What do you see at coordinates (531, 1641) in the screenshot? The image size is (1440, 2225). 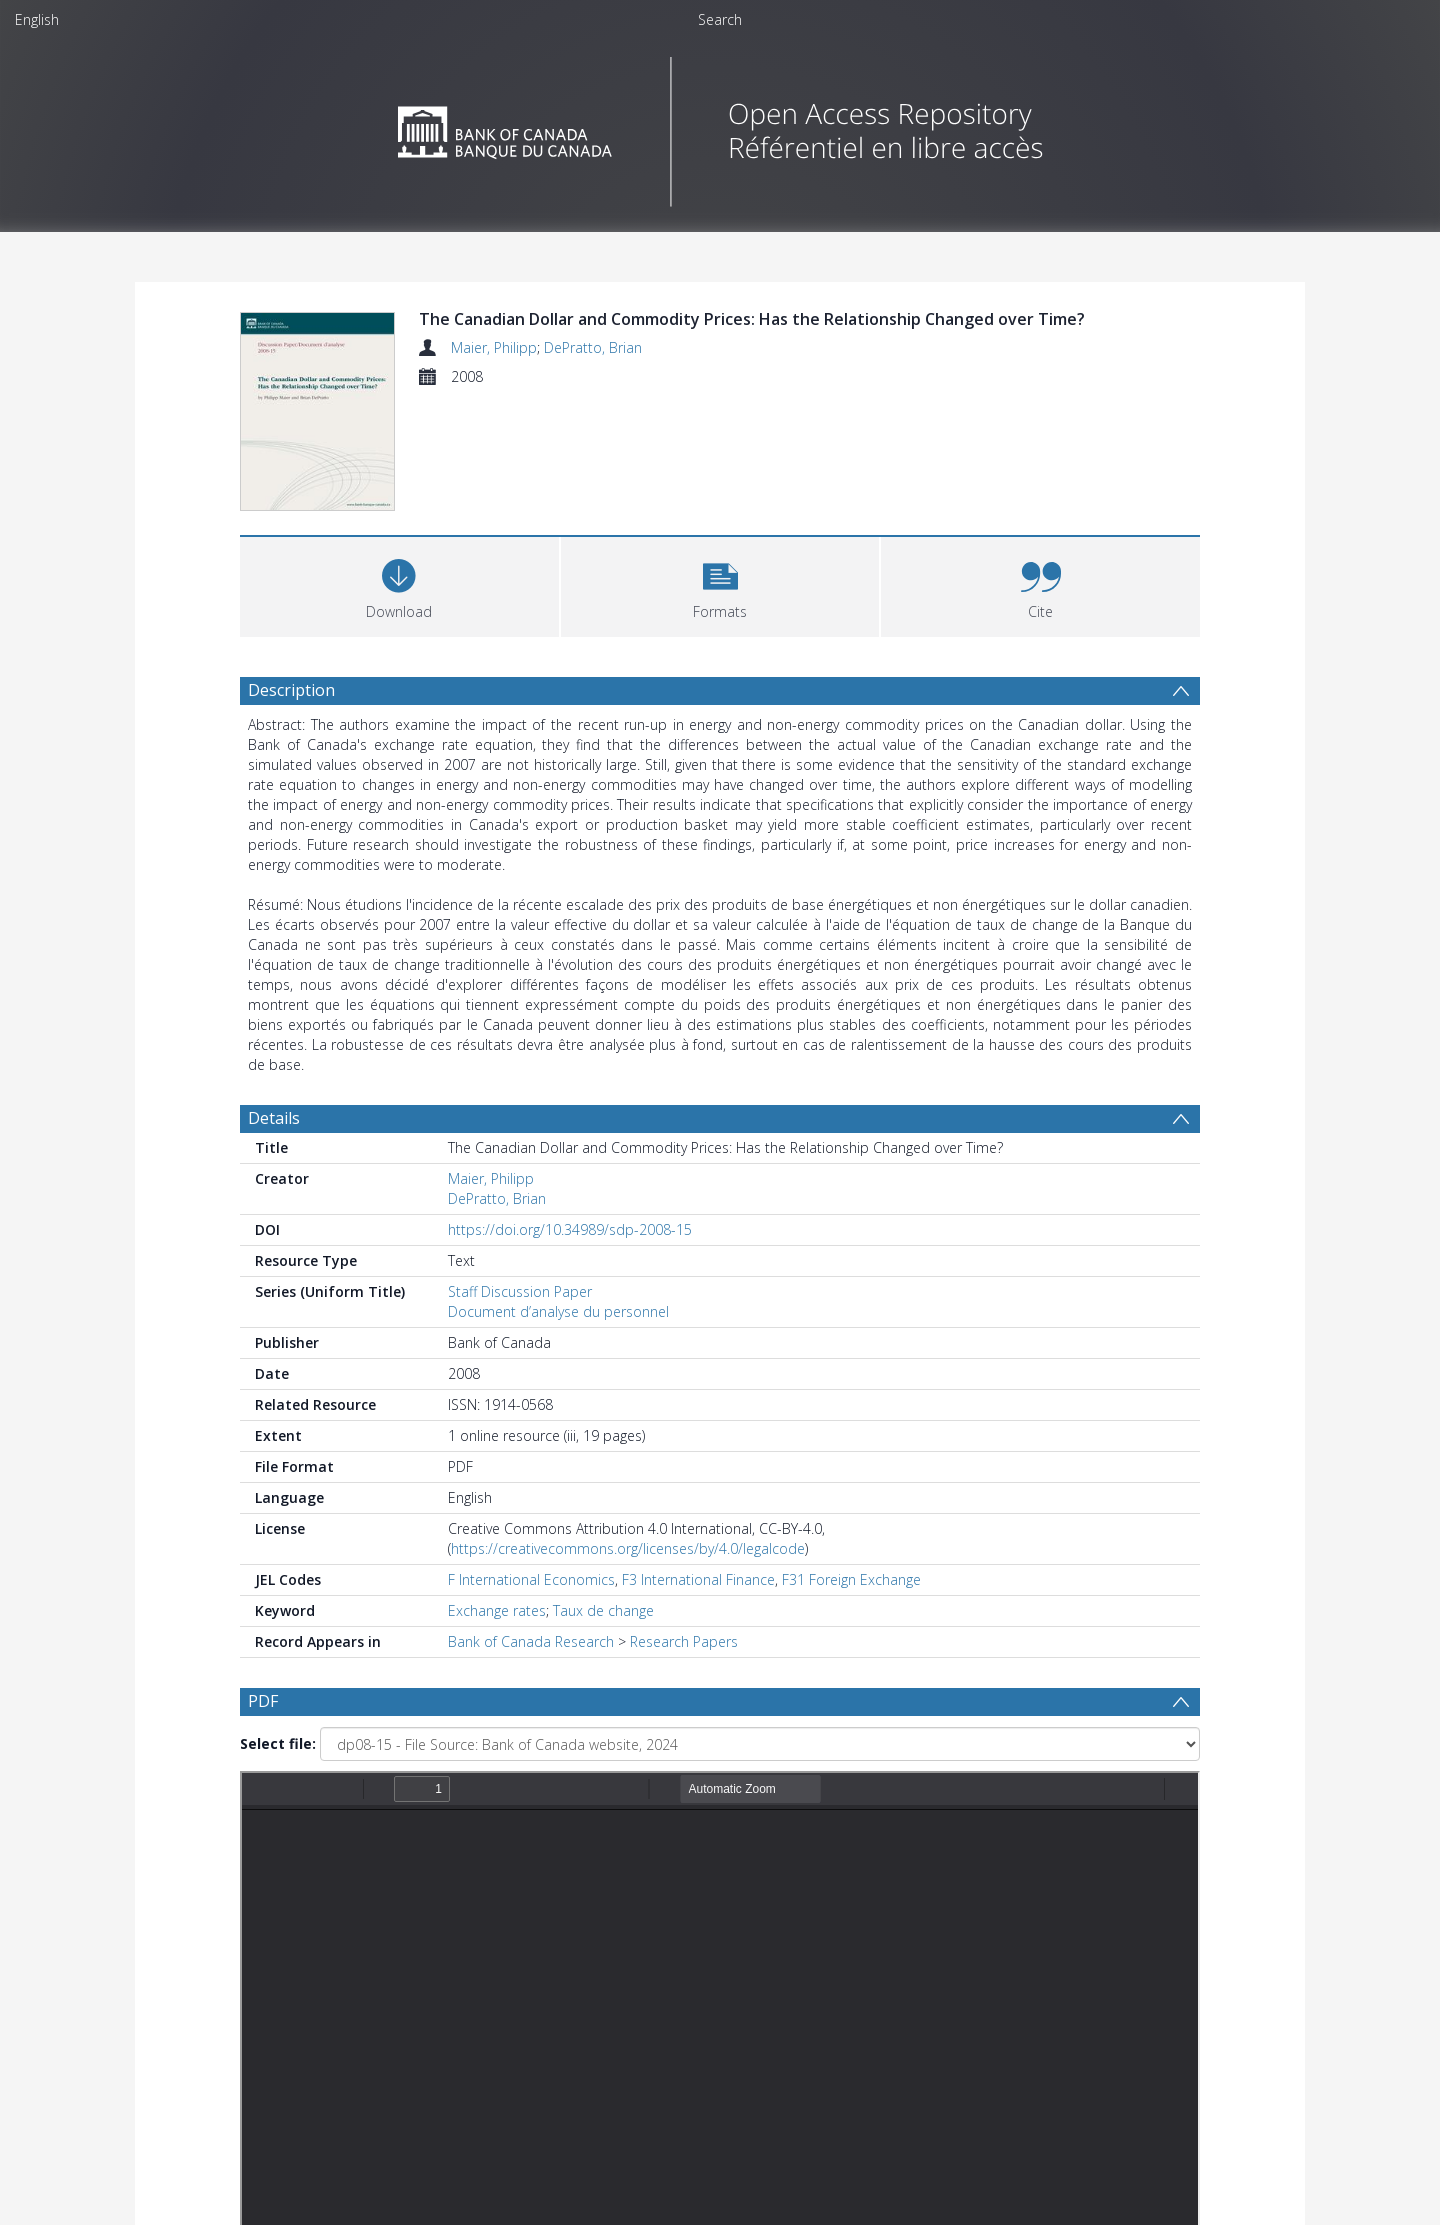 I see `Bank of Canada Research` at bounding box center [531, 1641].